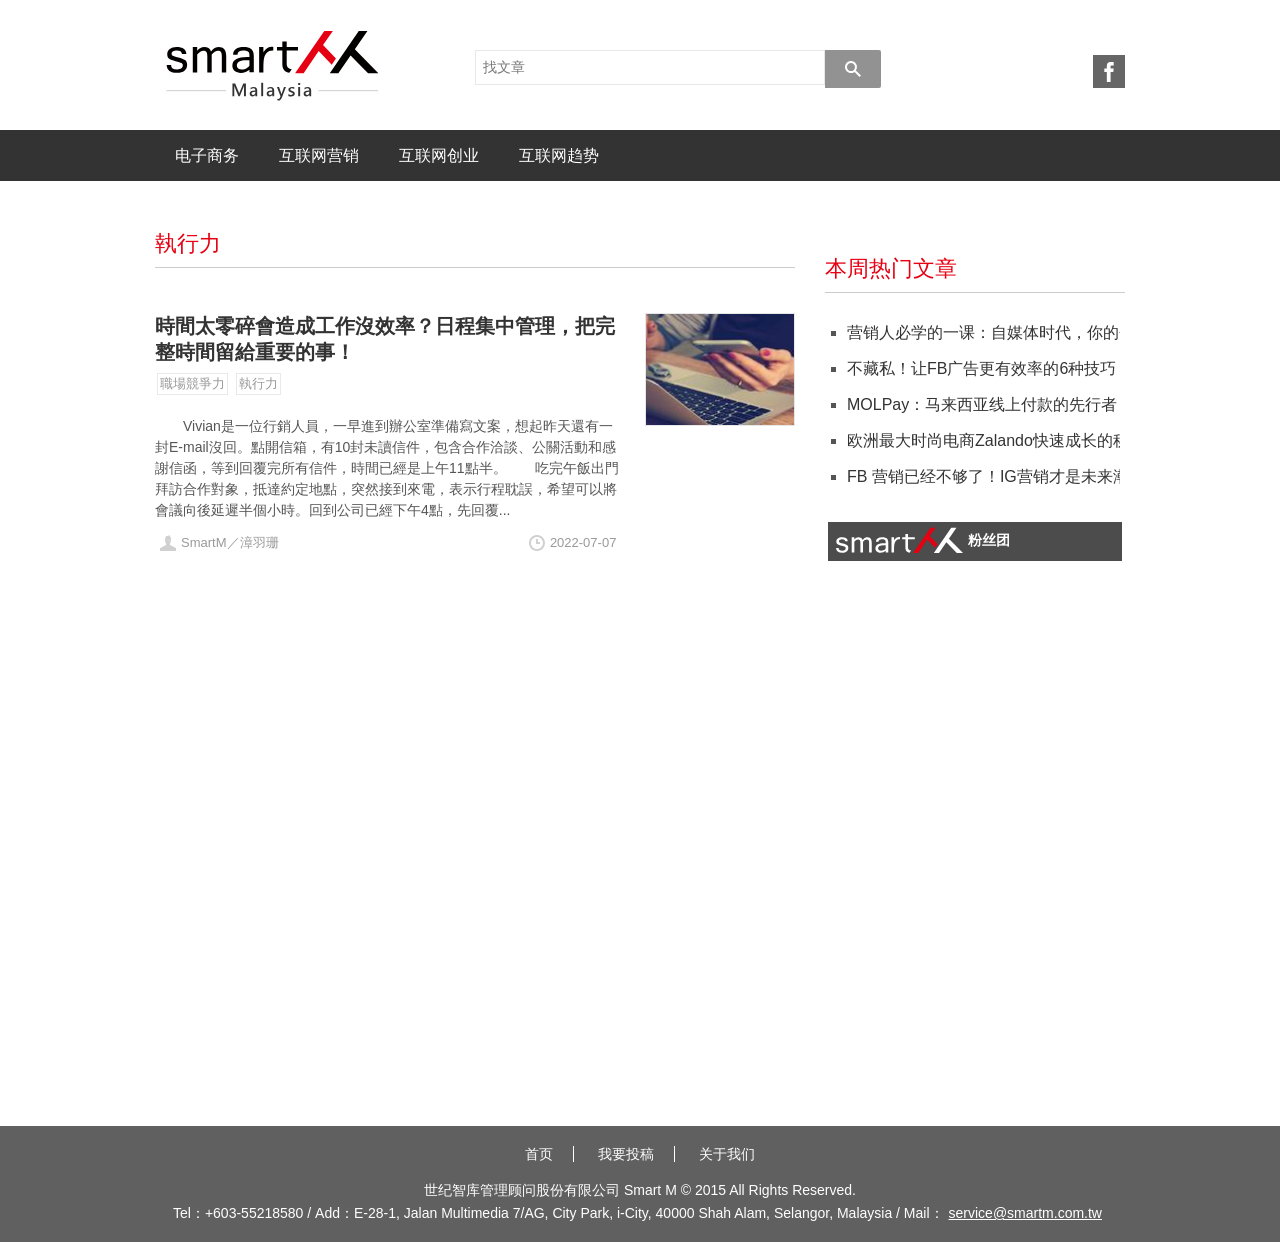 This screenshot has width=1280, height=1242. I want to click on 執行力, so click(258, 383).